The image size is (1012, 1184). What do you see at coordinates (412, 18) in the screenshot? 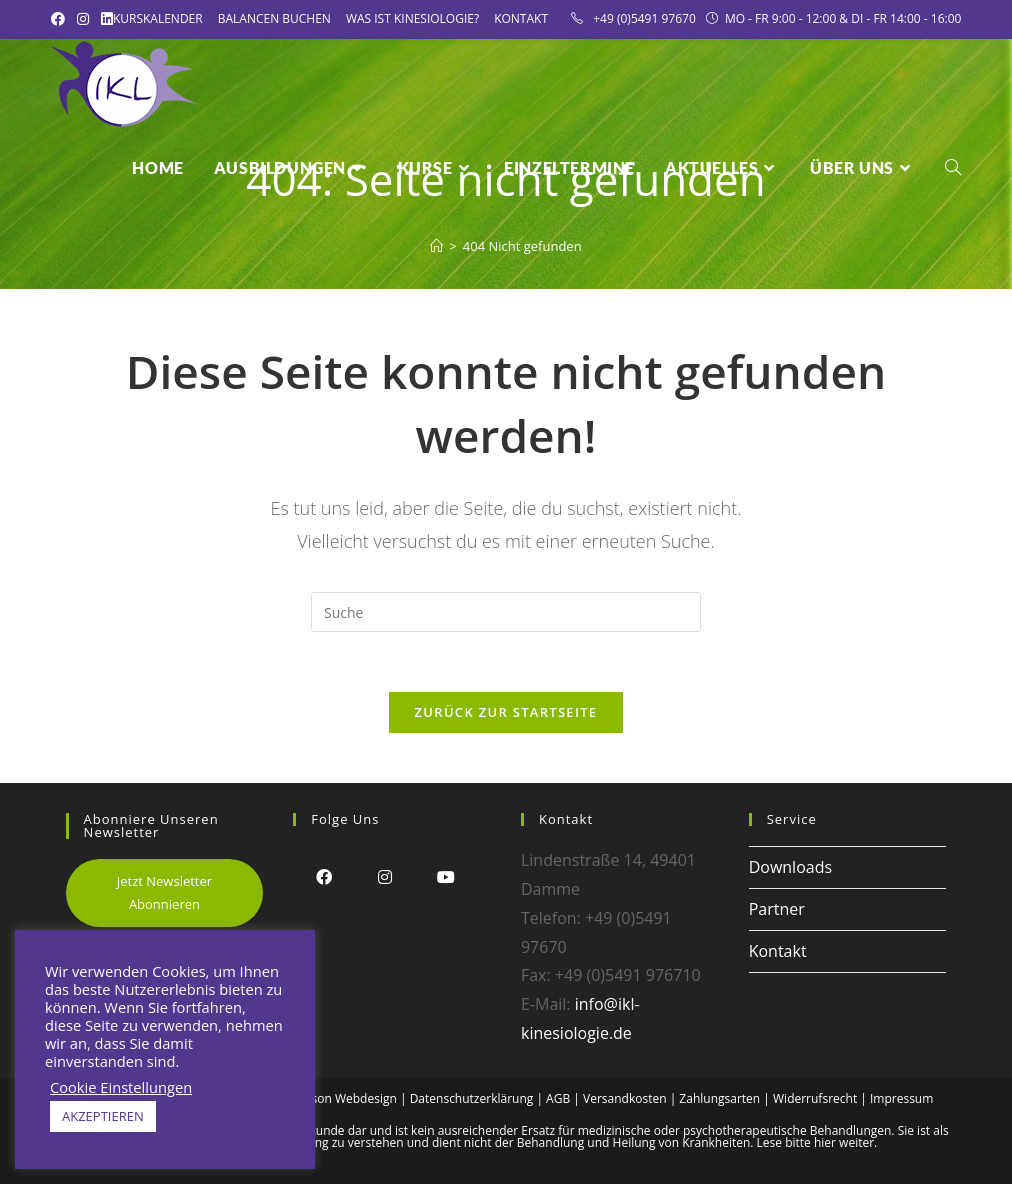
I see `Was ist Kinesiologie?` at bounding box center [412, 18].